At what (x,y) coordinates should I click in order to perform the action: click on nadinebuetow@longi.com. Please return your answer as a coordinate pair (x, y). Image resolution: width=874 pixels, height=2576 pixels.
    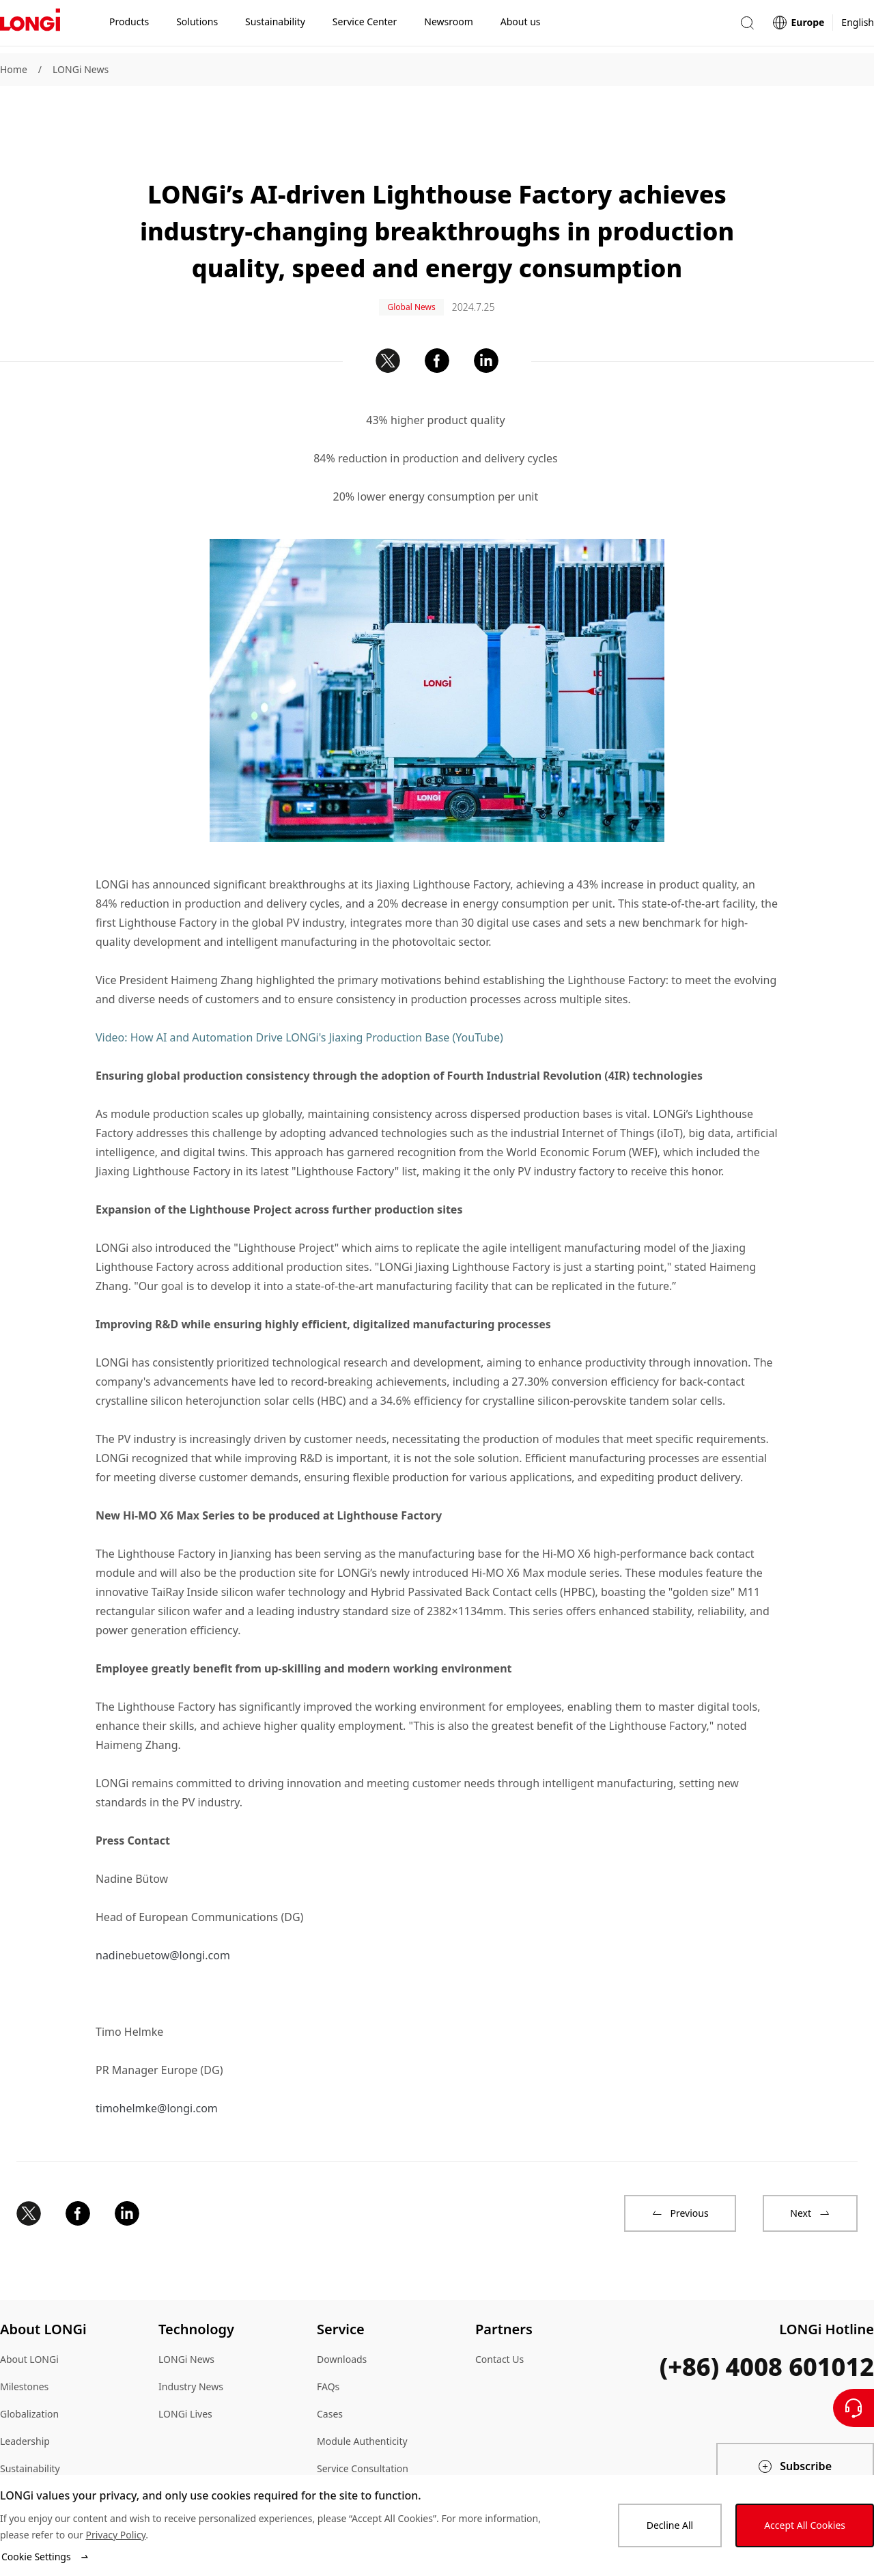
    Looking at the image, I should click on (163, 1908).